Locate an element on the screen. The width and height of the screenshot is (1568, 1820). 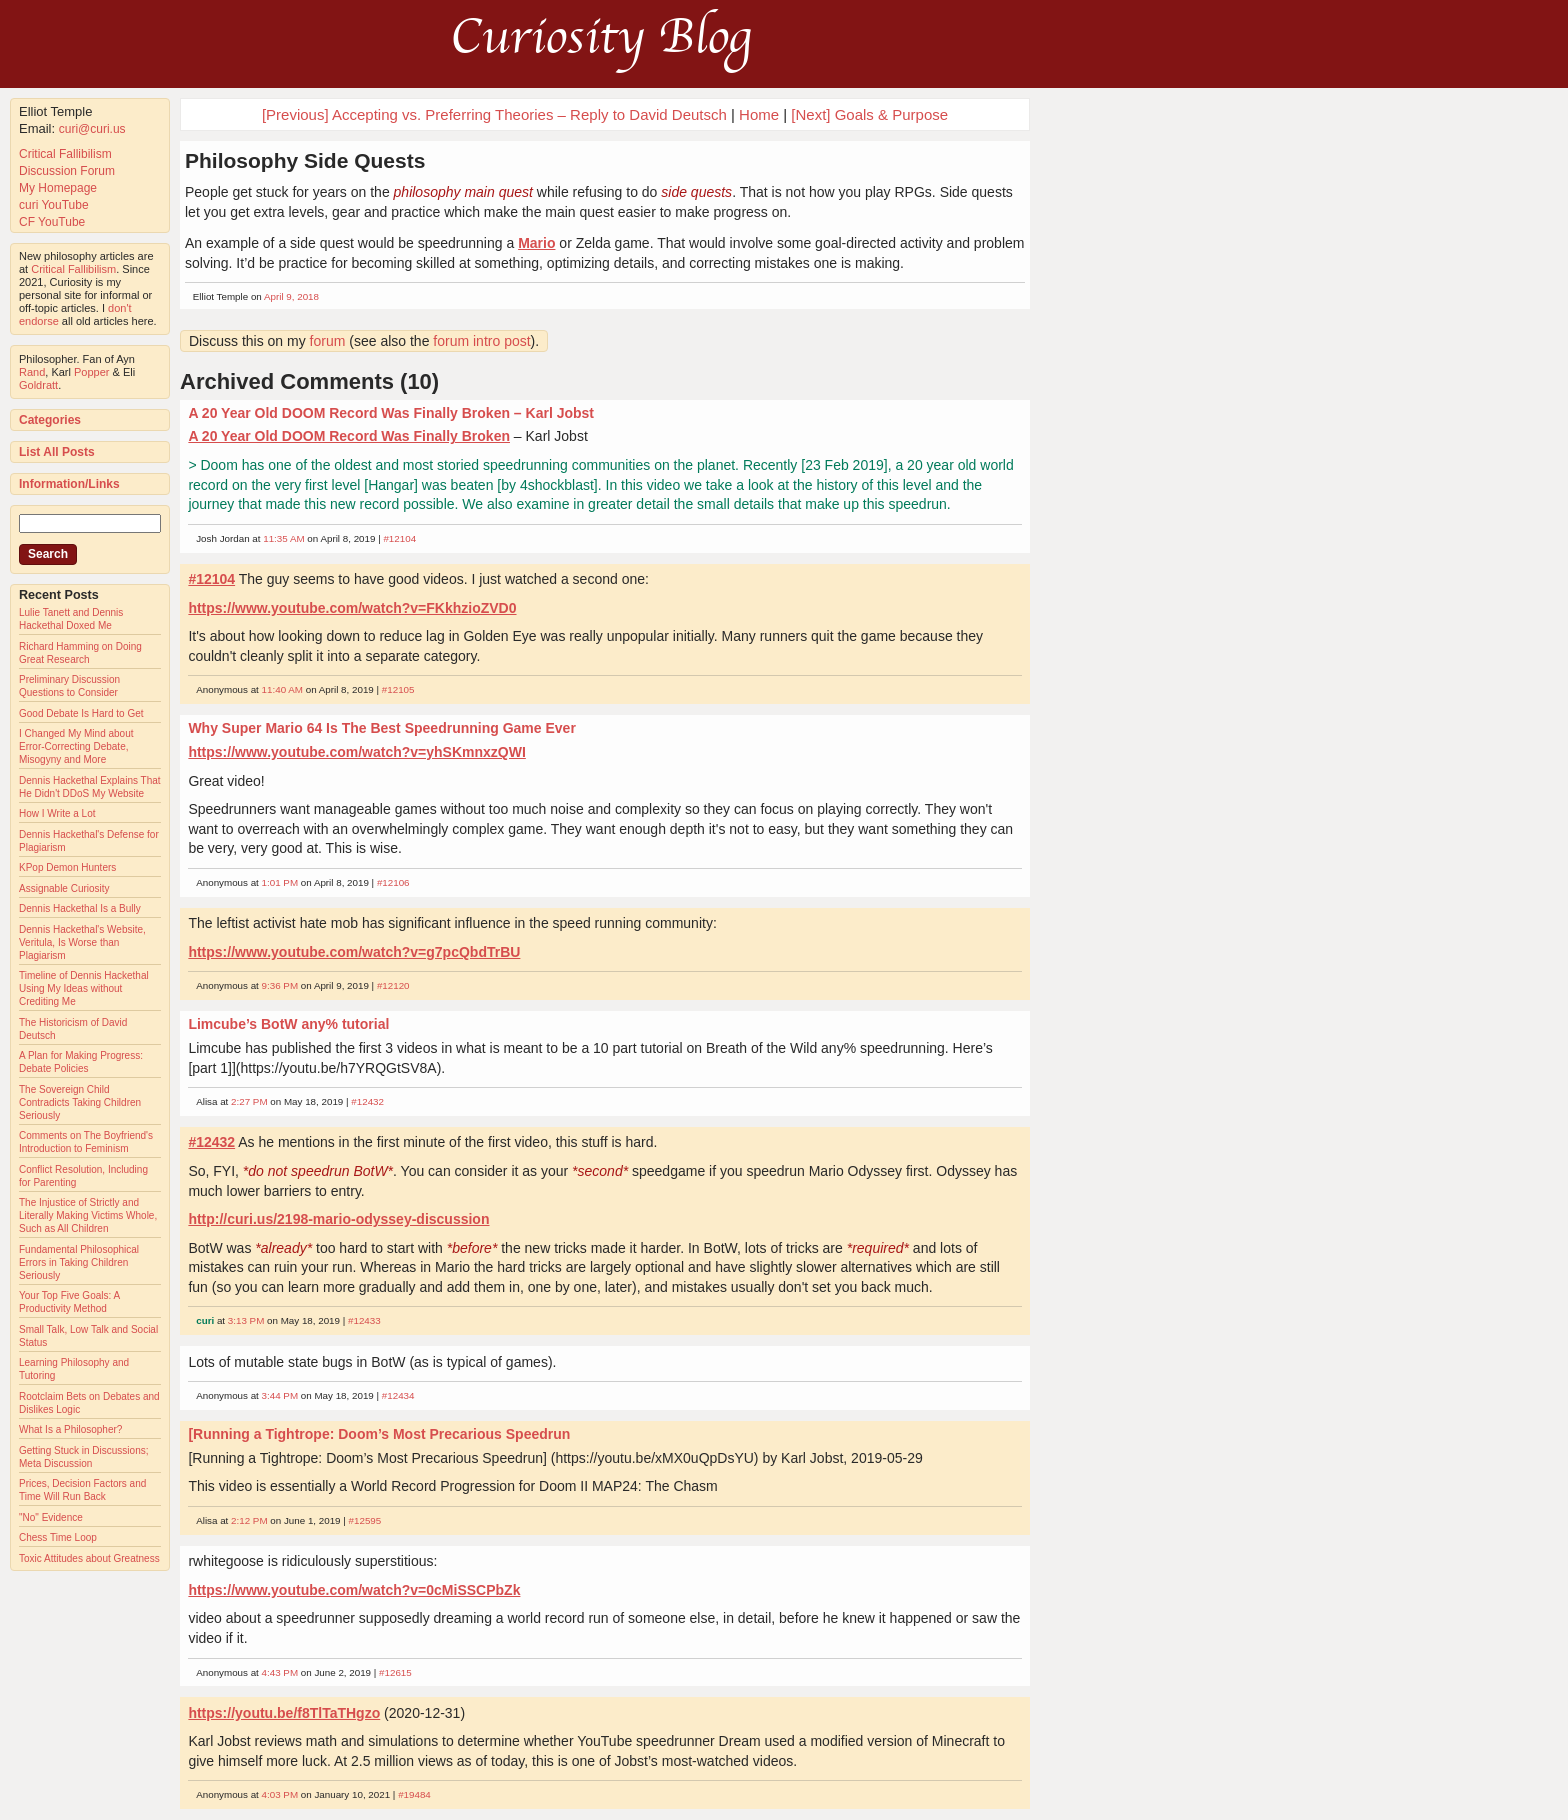
https://youtu.be/f8TlTaTHgzo is located at coordinates (284, 1713).